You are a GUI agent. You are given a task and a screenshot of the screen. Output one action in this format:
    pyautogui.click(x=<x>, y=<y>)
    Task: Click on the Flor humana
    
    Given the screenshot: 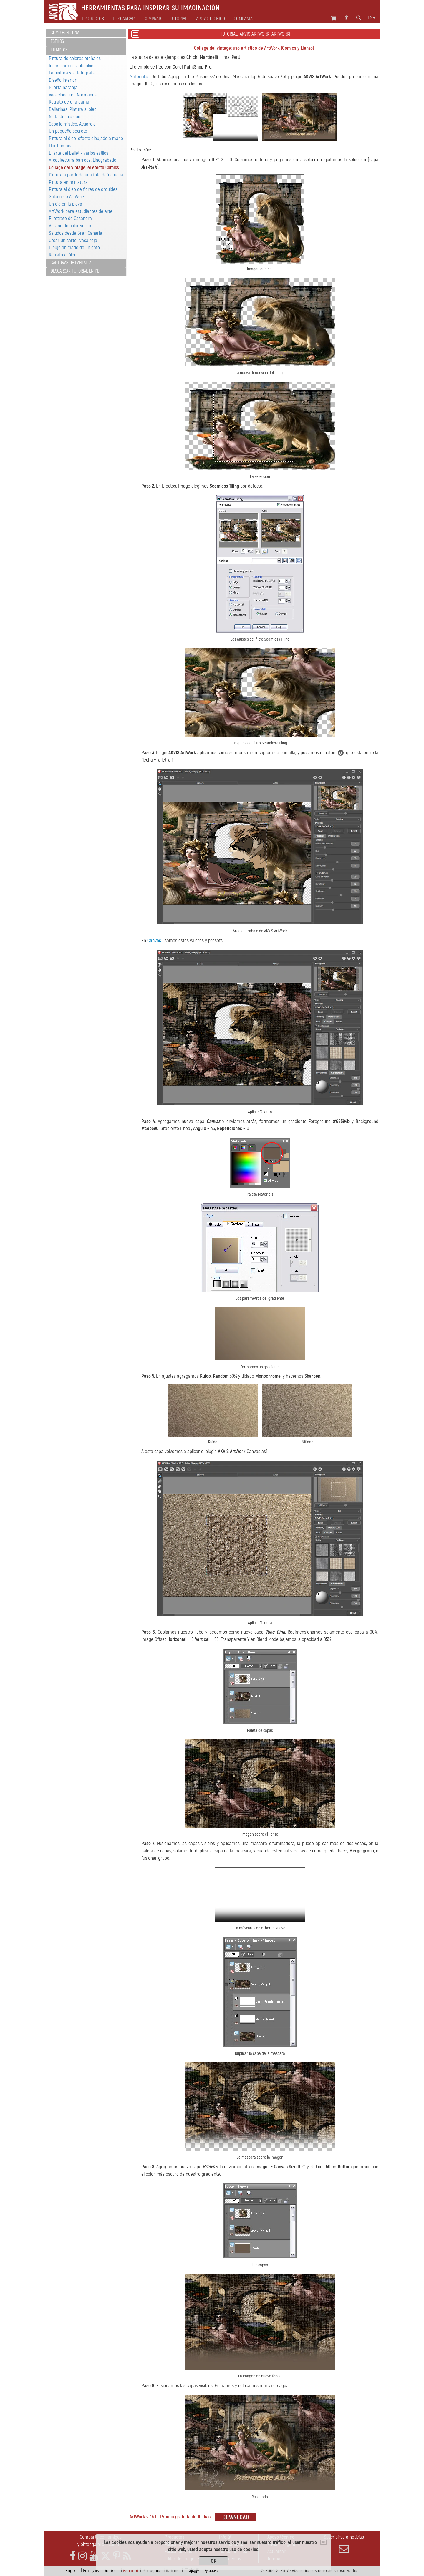 What is the action you would take?
    pyautogui.click(x=61, y=146)
    